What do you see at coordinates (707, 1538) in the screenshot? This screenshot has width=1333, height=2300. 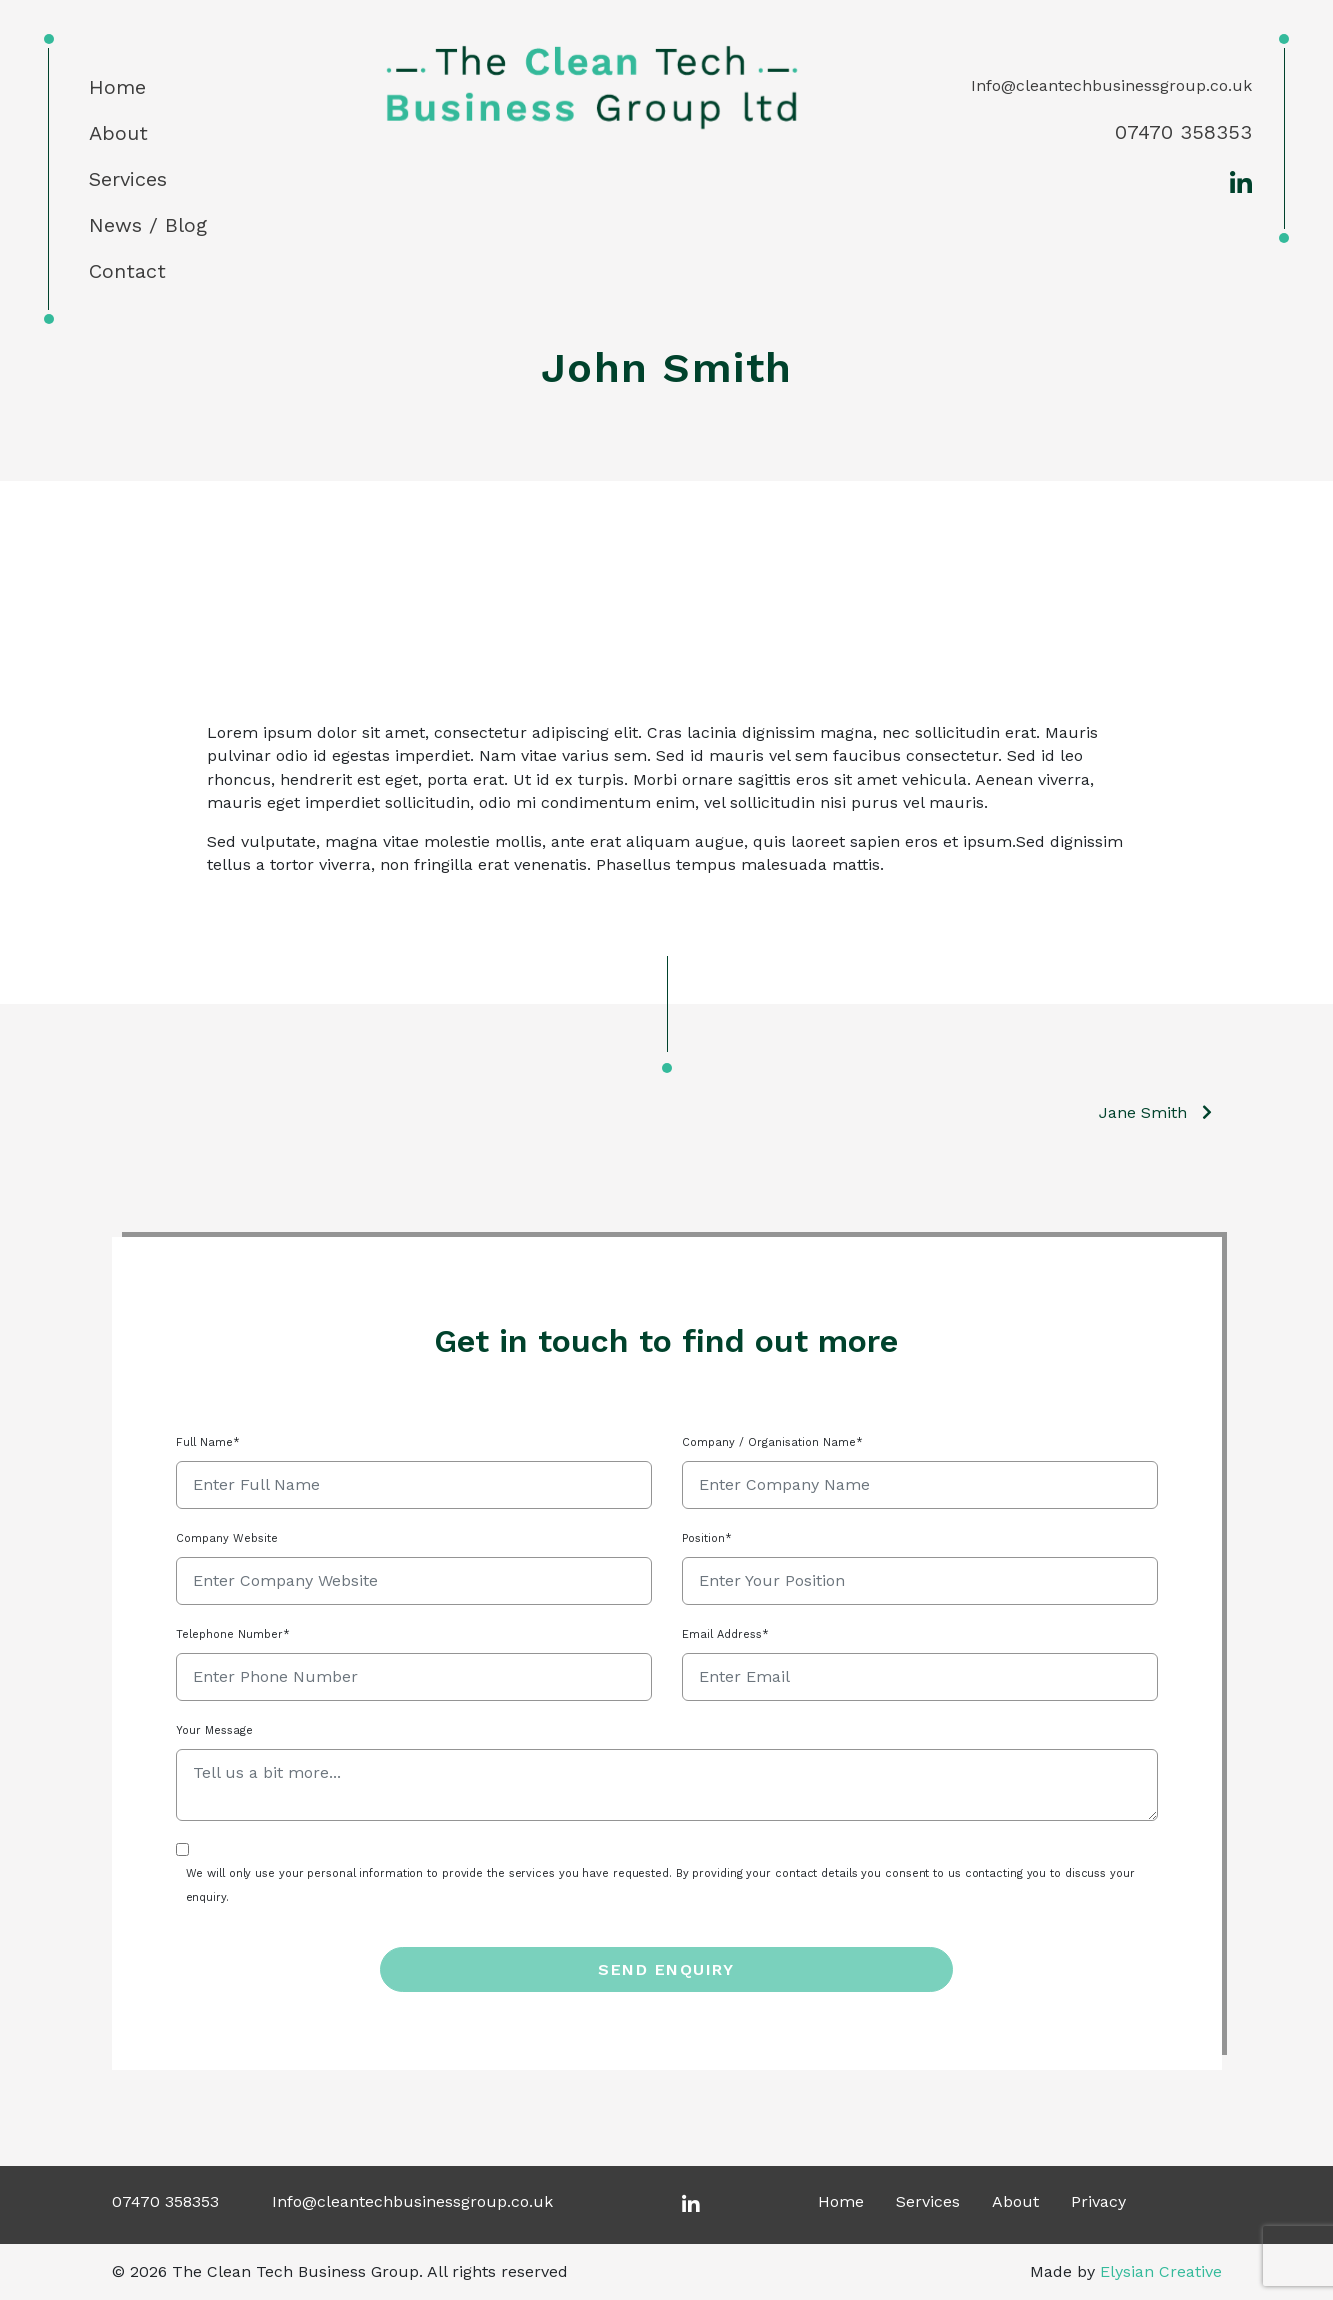 I see `Position*` at bounding box center [707, 1538].